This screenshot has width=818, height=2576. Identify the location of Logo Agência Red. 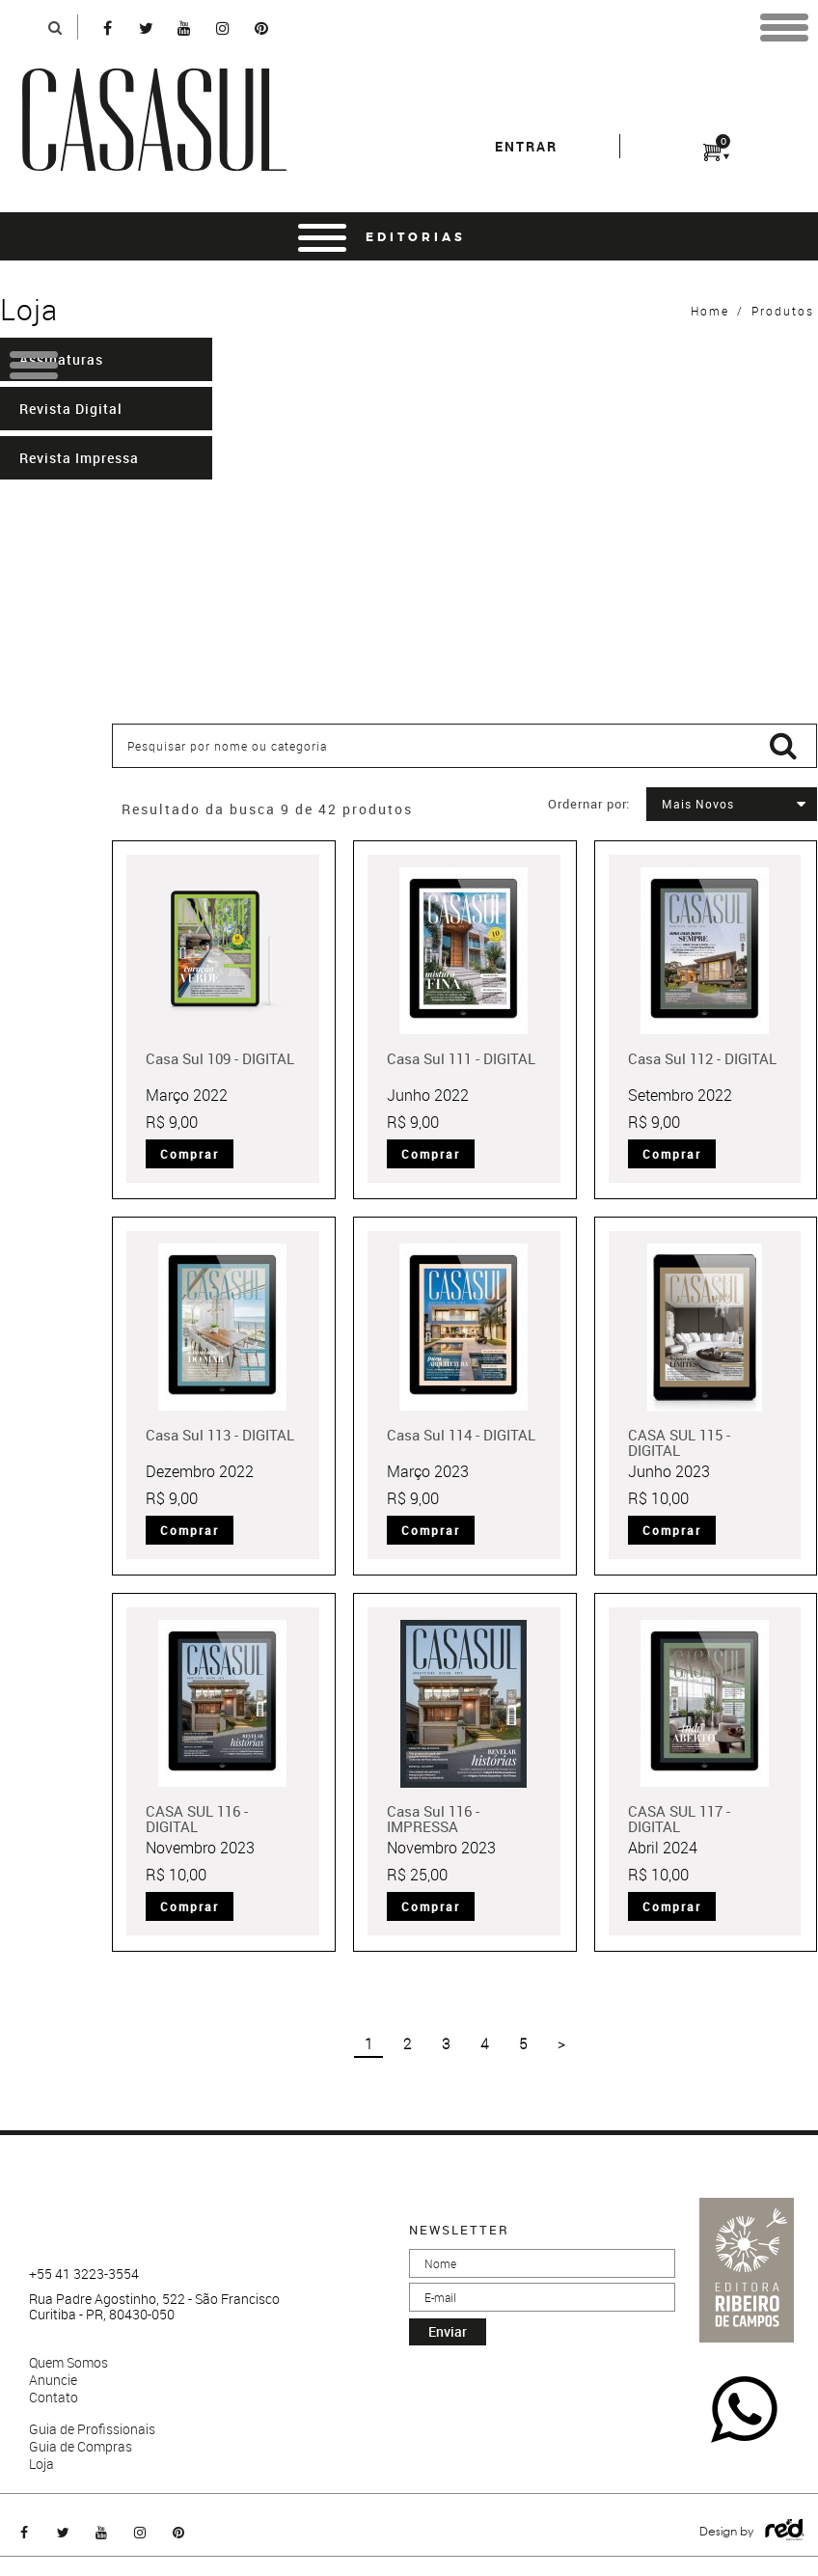
(784, 2530).